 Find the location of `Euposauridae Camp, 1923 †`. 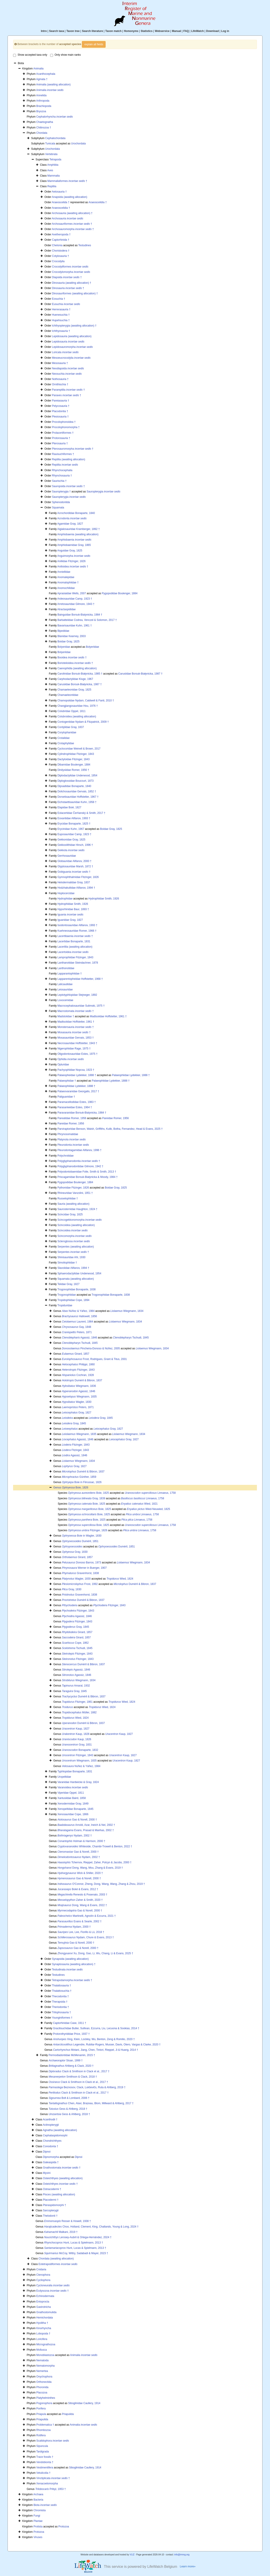

Euposauridae Camp, 1923 † is located at coordinates (74, 834).